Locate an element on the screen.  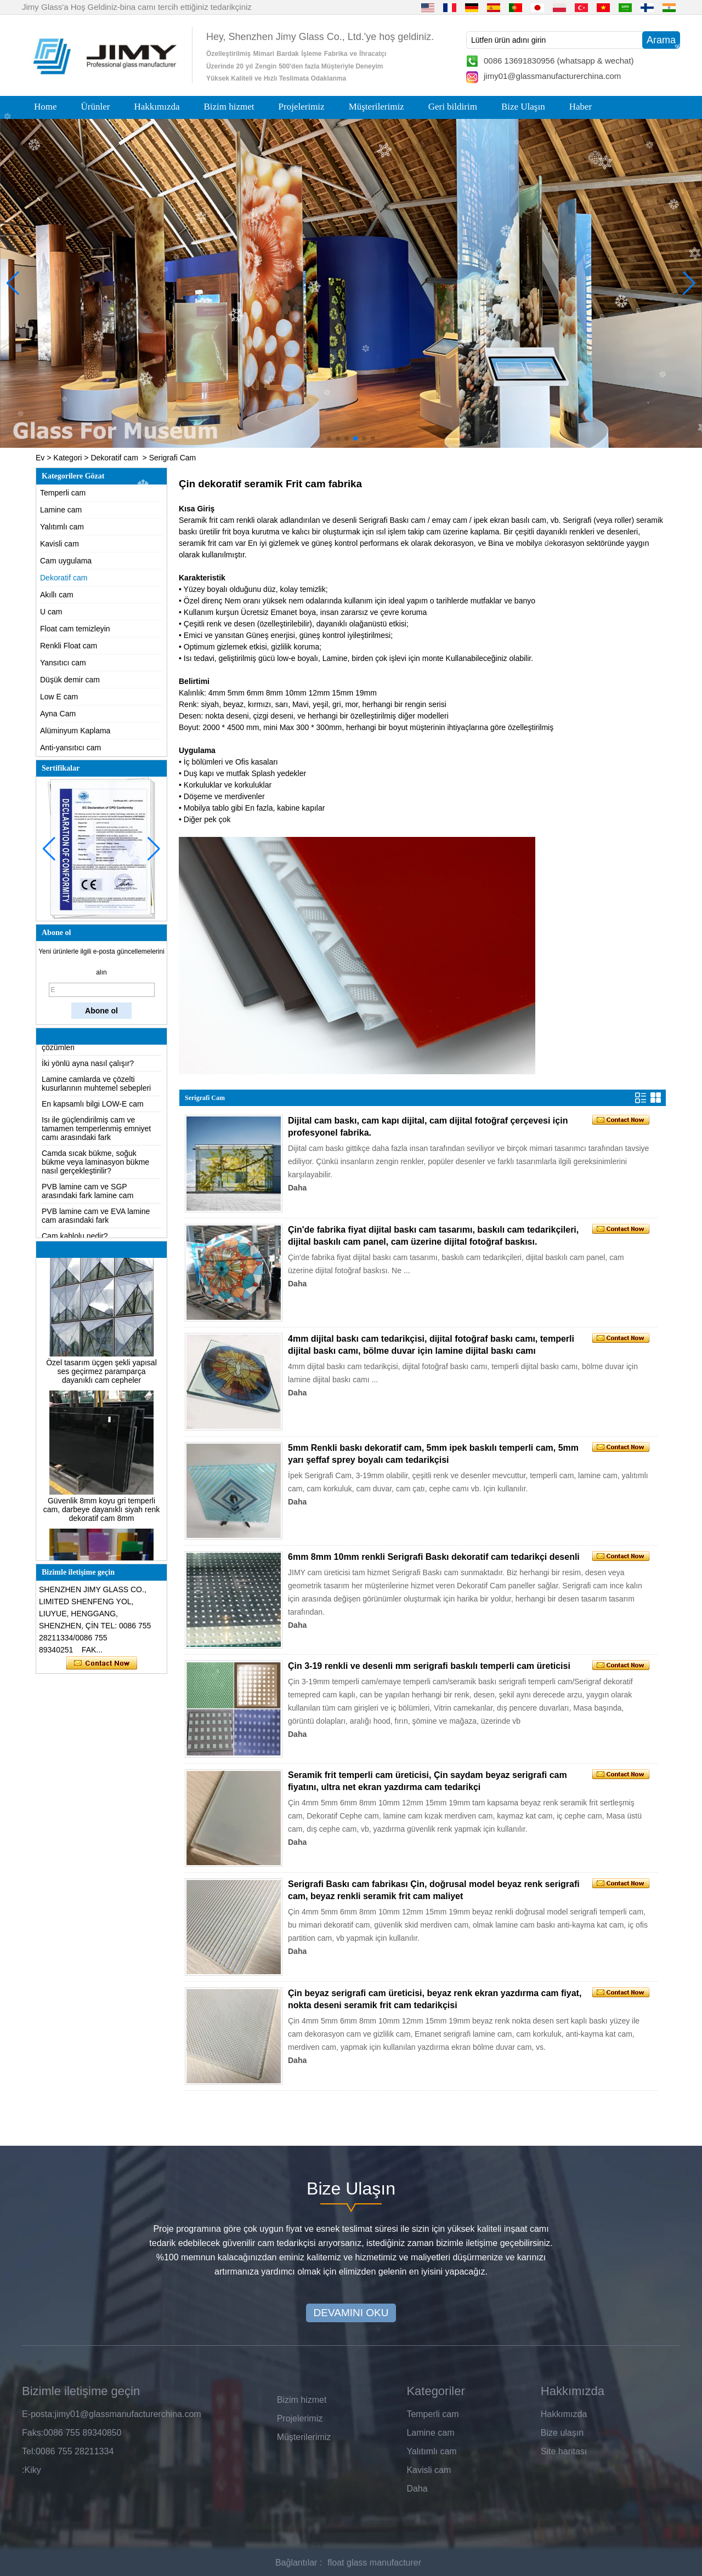
PVB lamine cam ve SGP arasındaki fark lamine cam is located at coordinates (87, 1197).